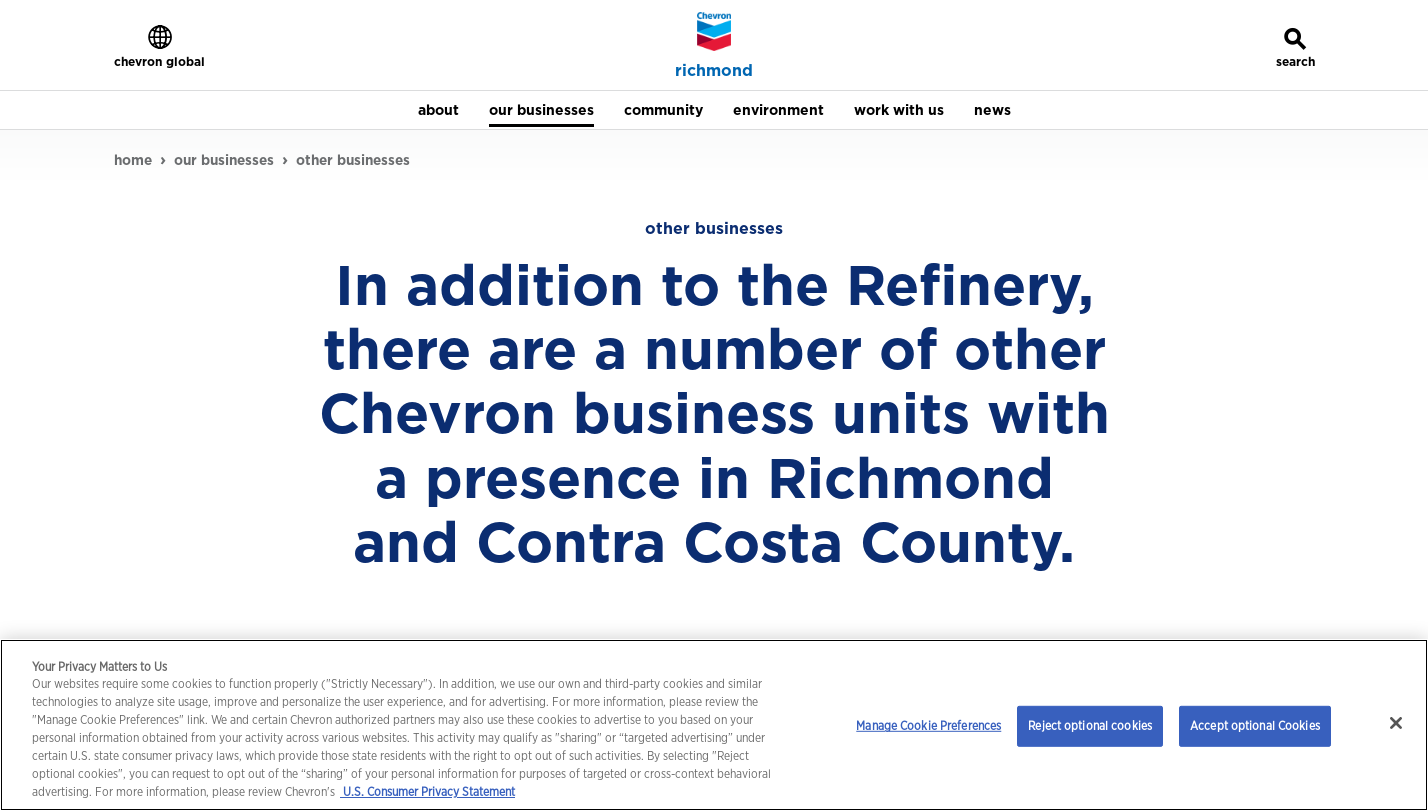  I want to click on home, so click(133, 160).